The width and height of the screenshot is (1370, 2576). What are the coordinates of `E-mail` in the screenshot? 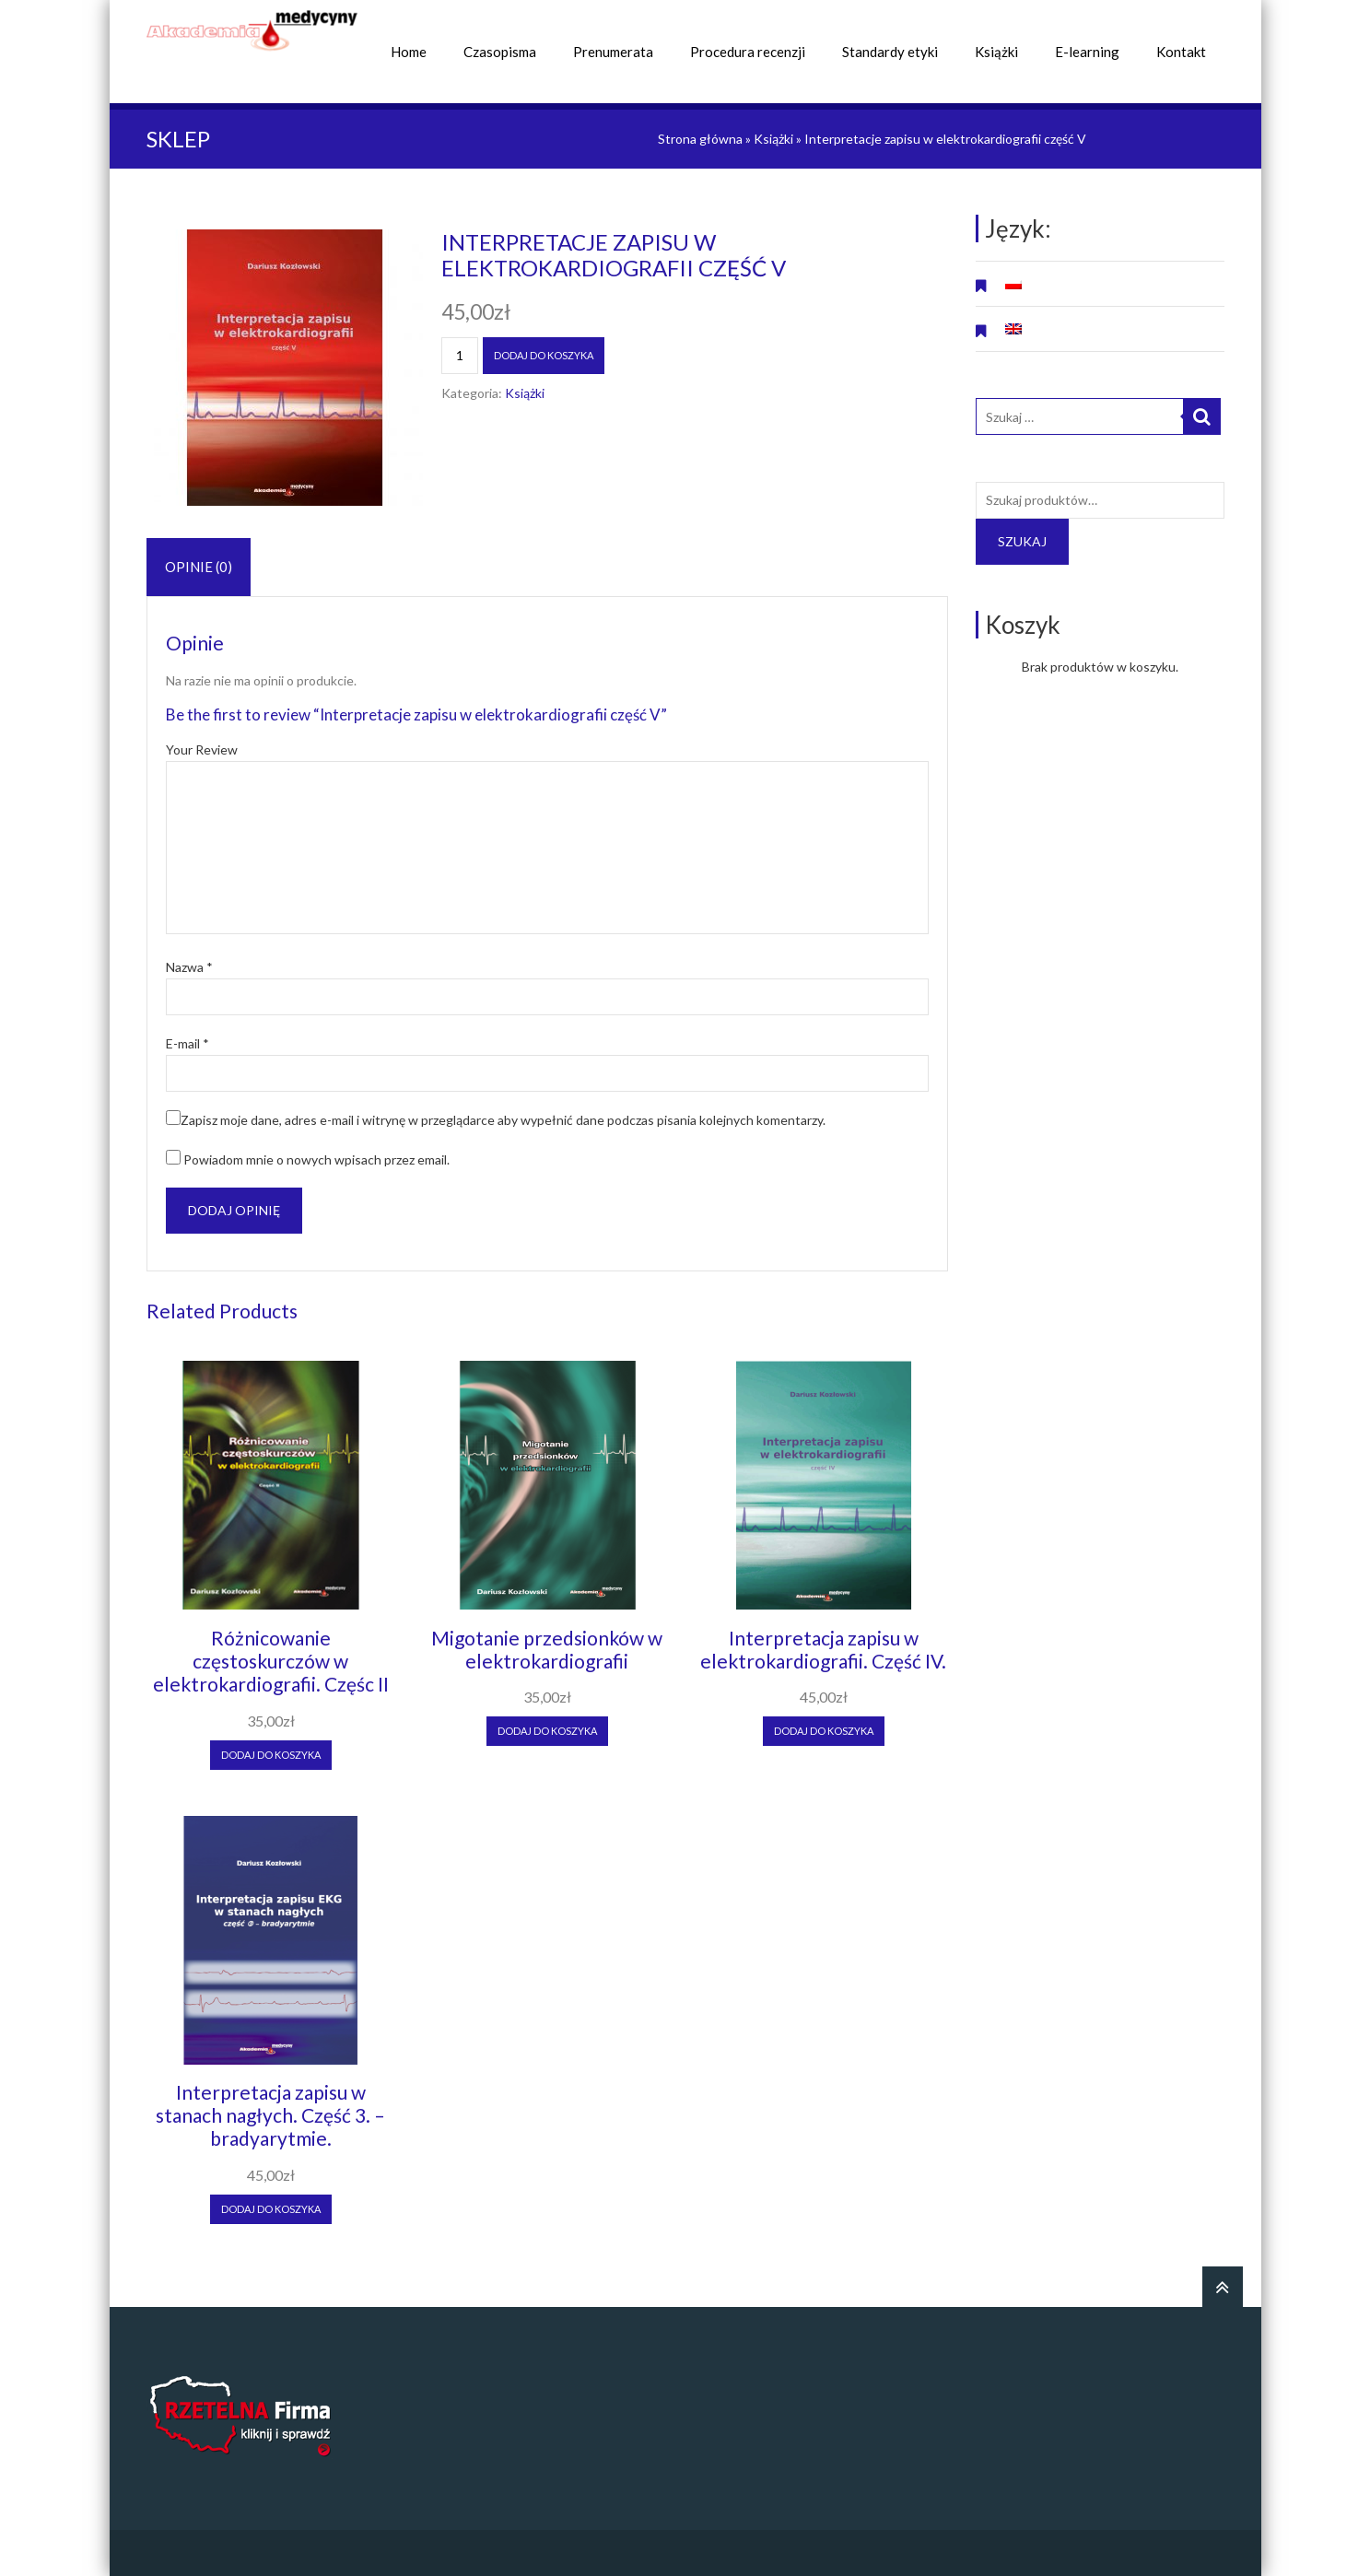 It's located at (187, 1043).